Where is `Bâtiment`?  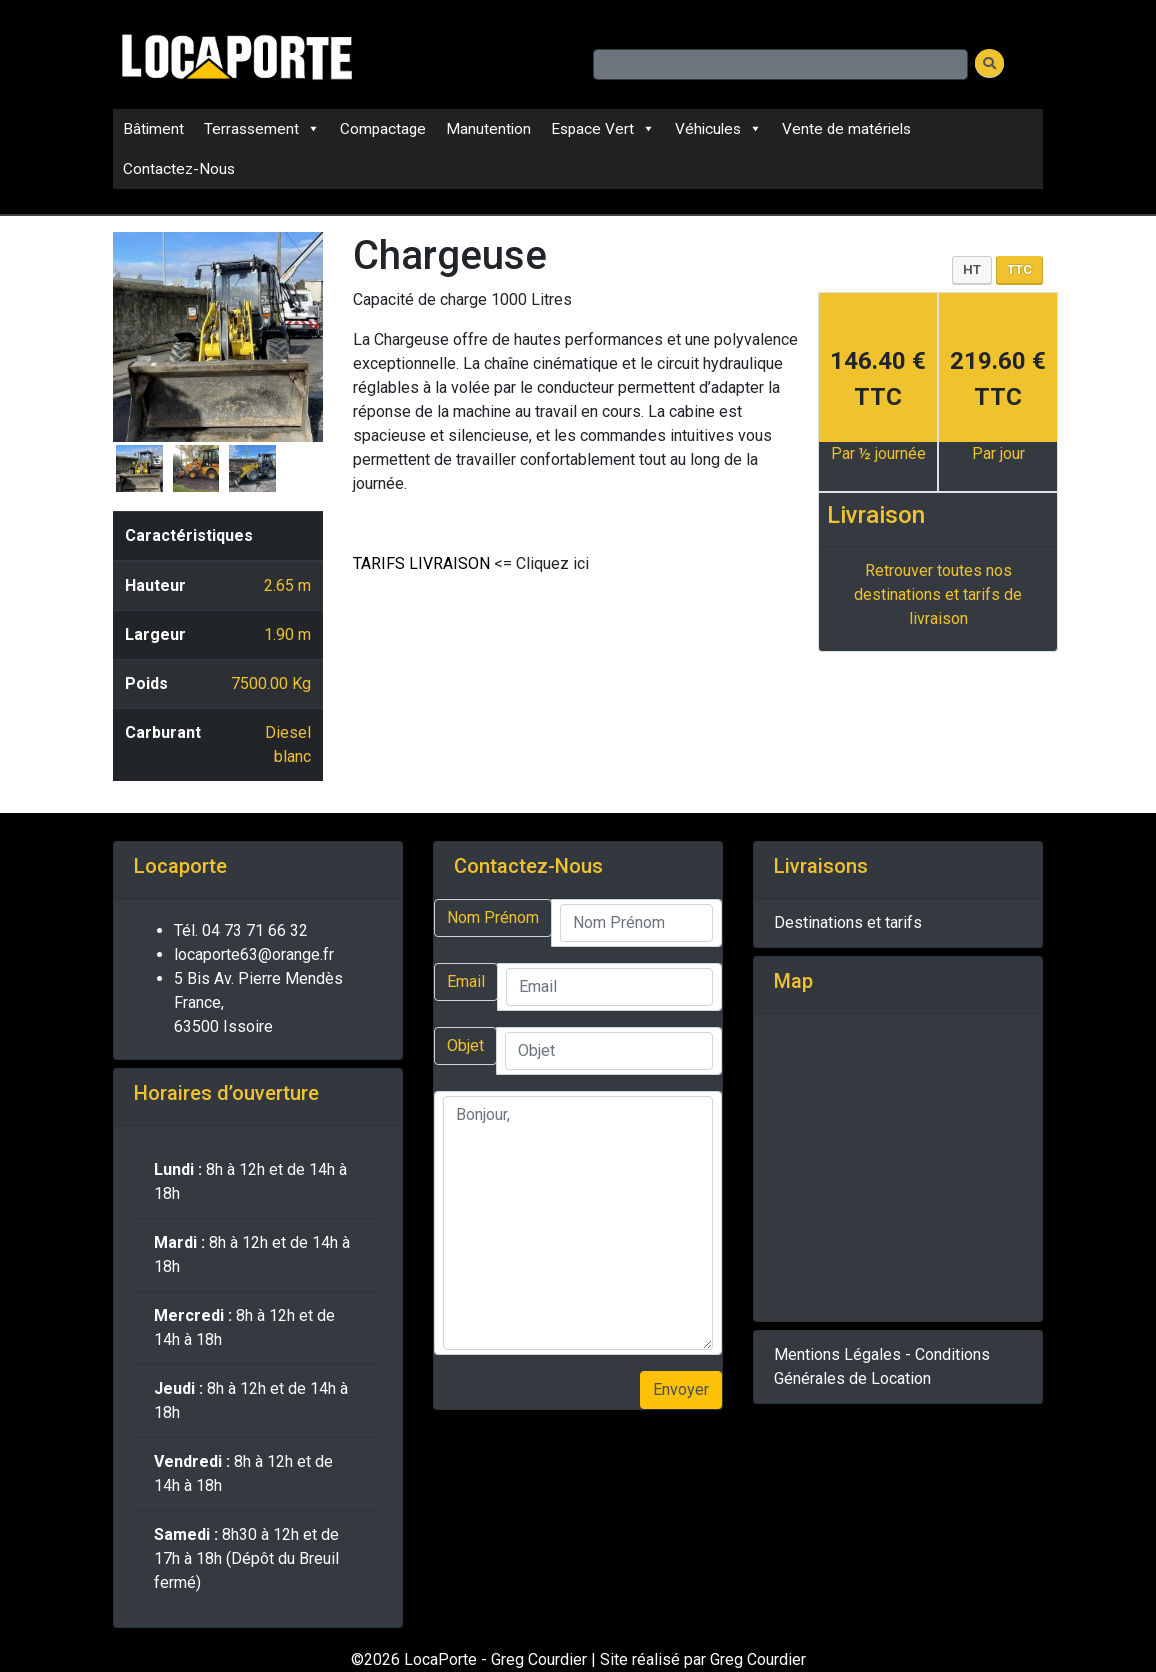
Bâtiment is located at coordinates (153, 129).